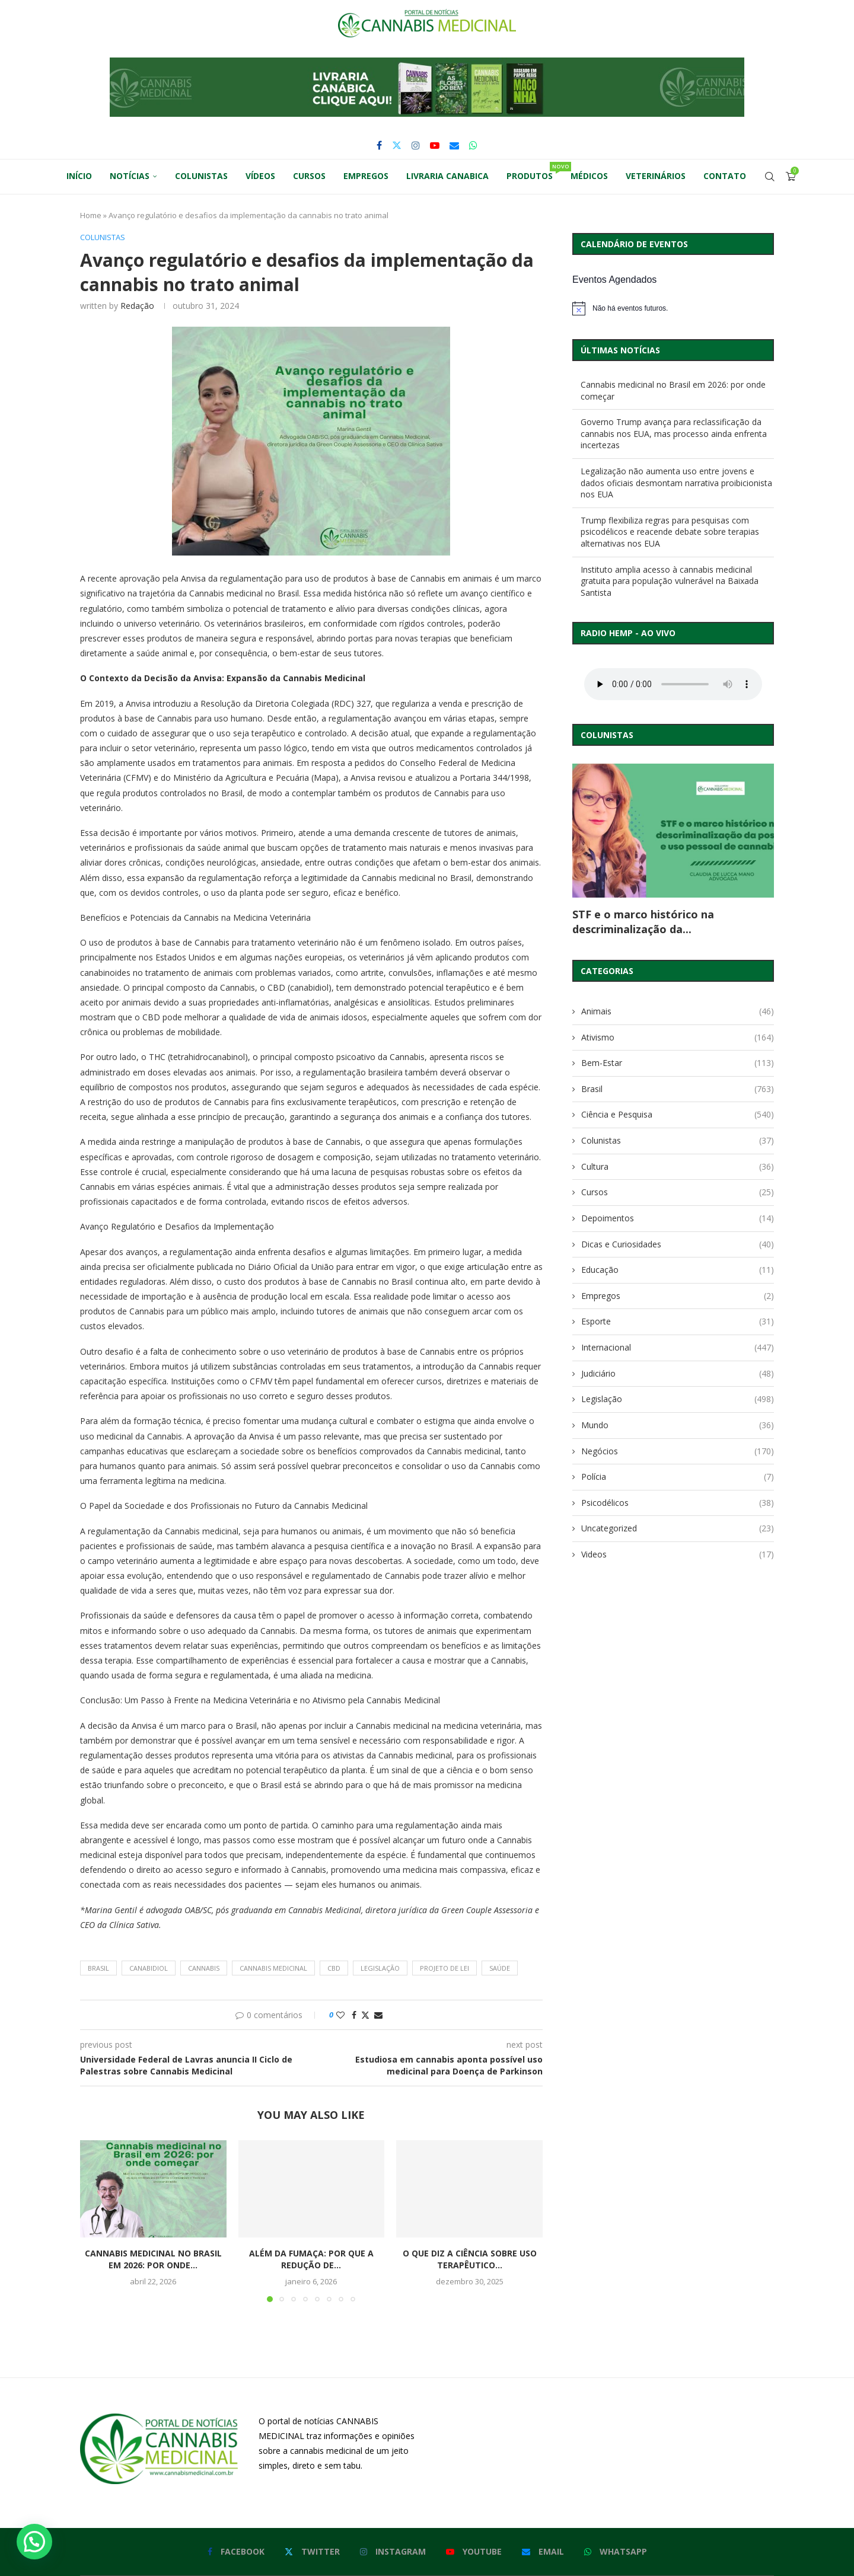  Describe the element at coordinates (677, 1115) in the screenshot. I see `Ciência e Pesquisa` at that location.